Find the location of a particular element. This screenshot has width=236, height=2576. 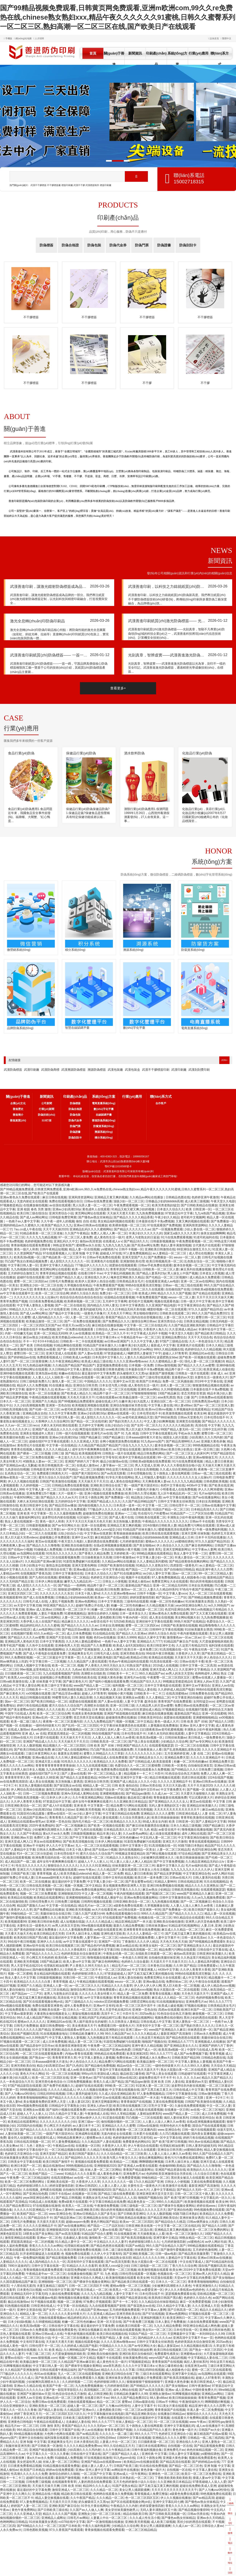

av男人的东京天堂热 is located at coordinates (179, 1673).